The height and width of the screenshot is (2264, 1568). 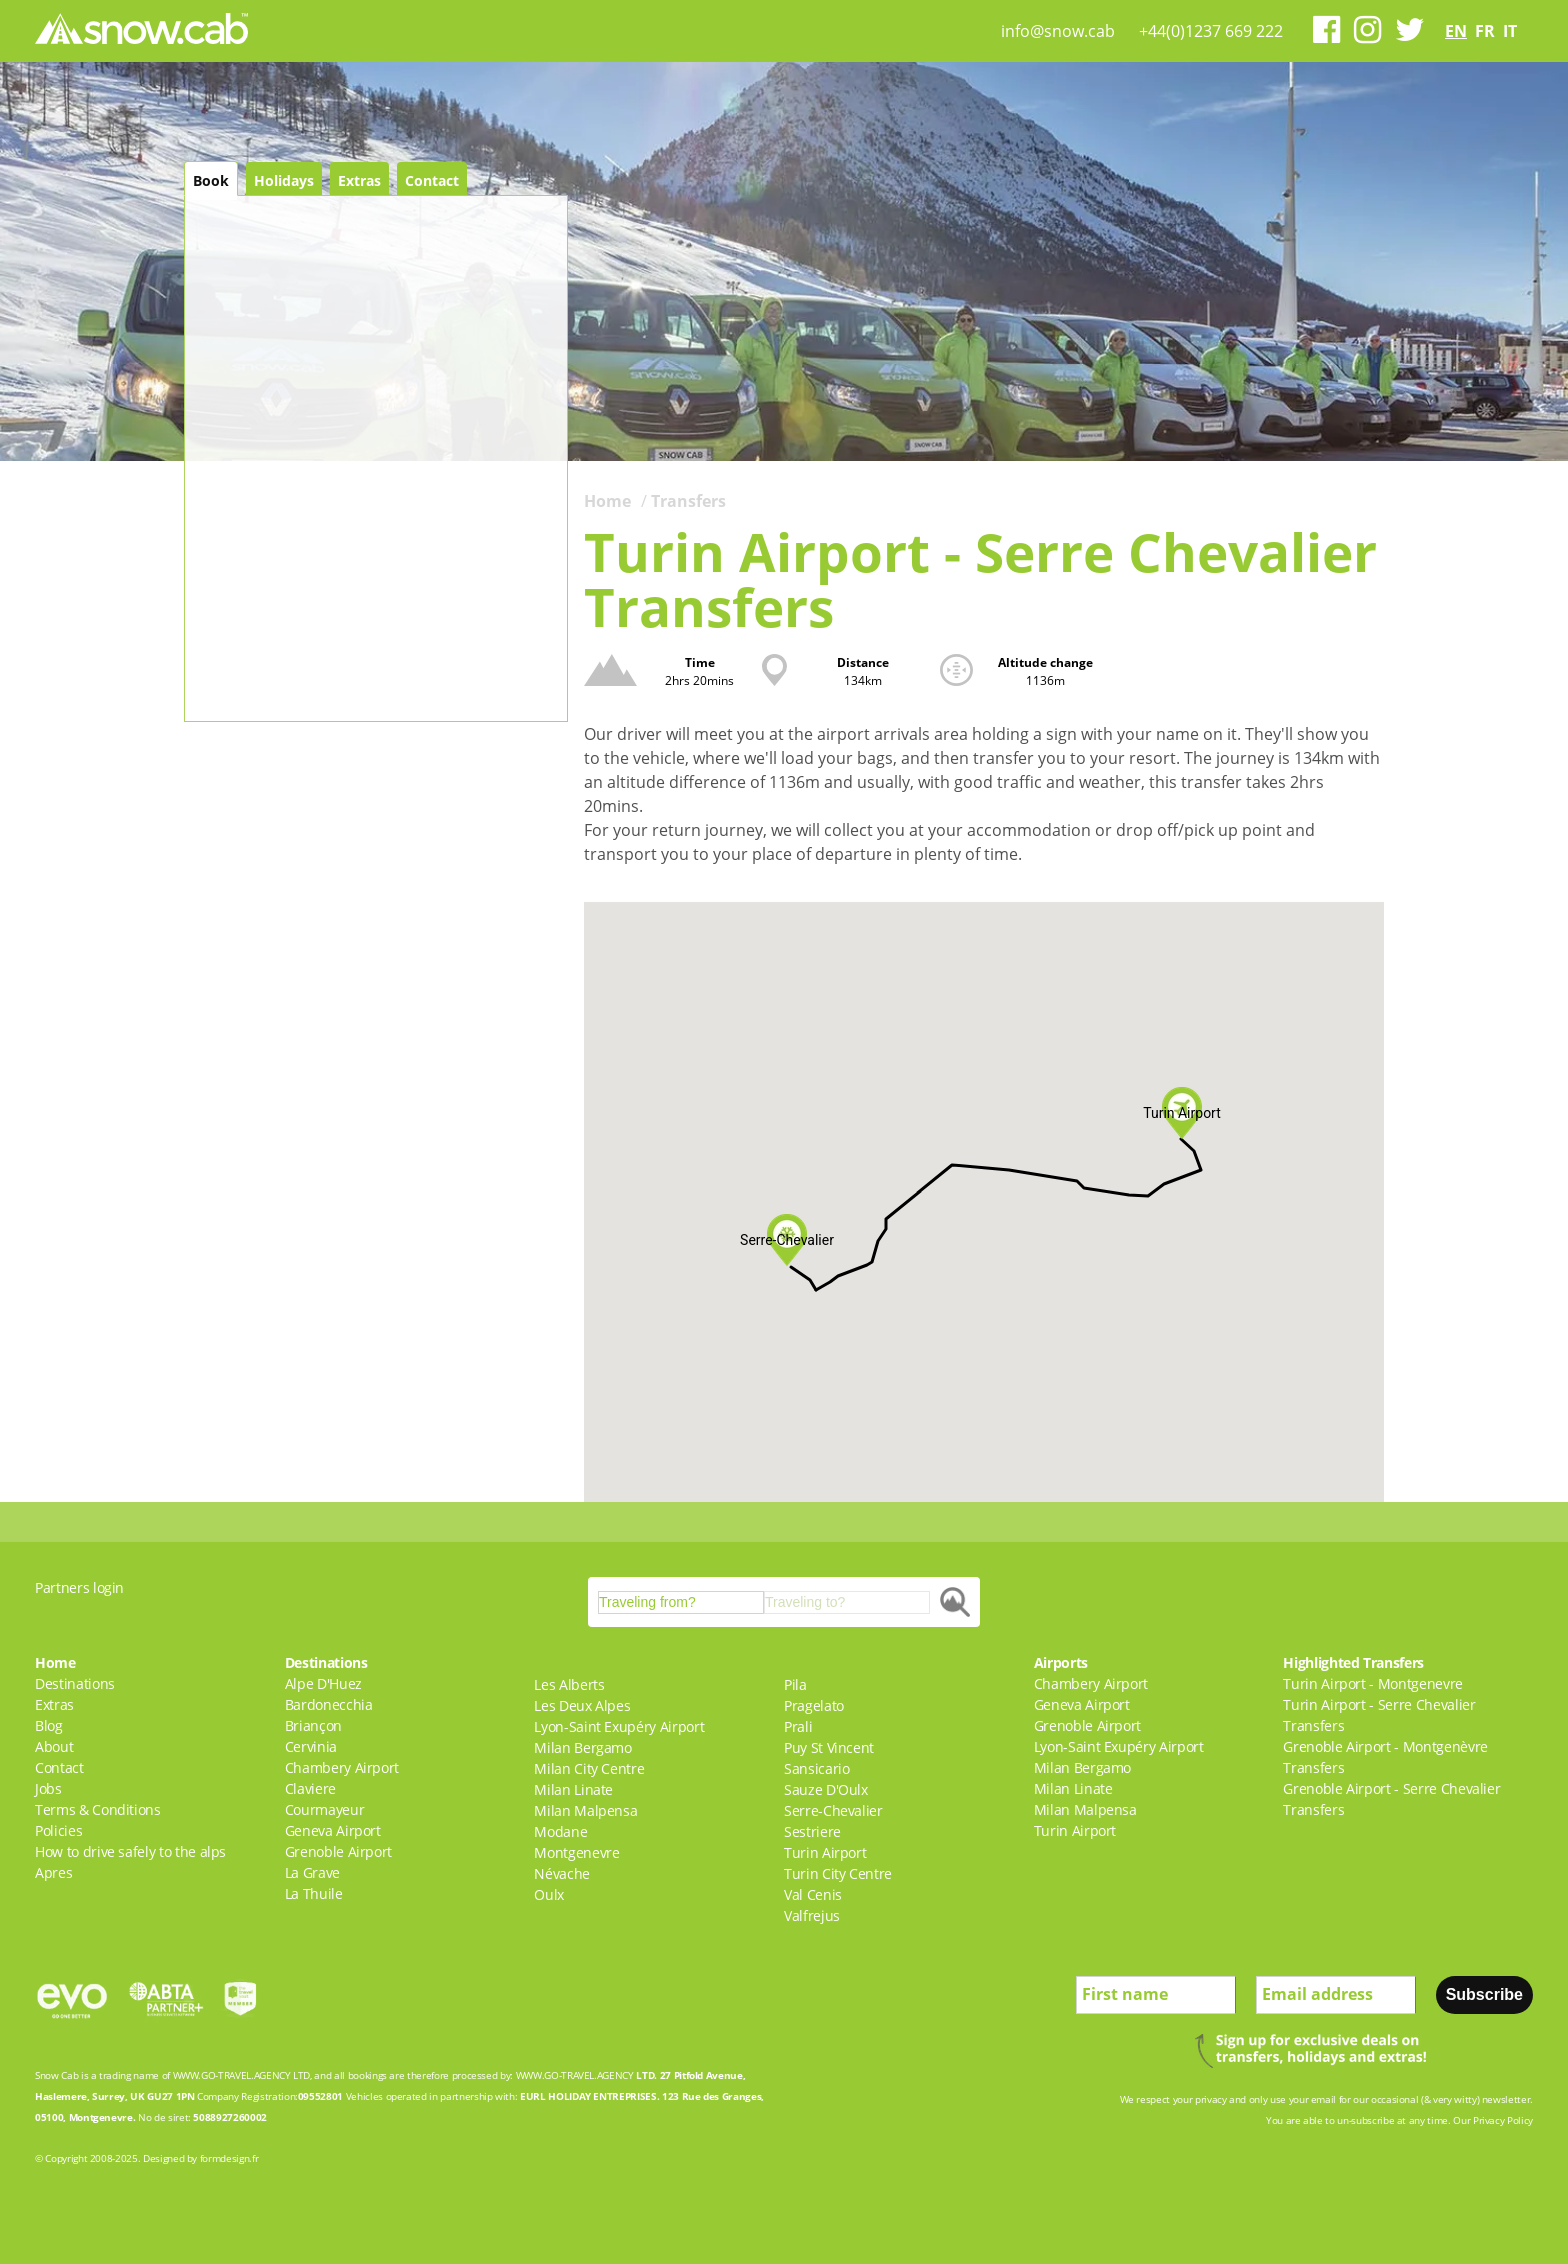 I want to click on Milan City Centre, so click(x=589, y=1768).